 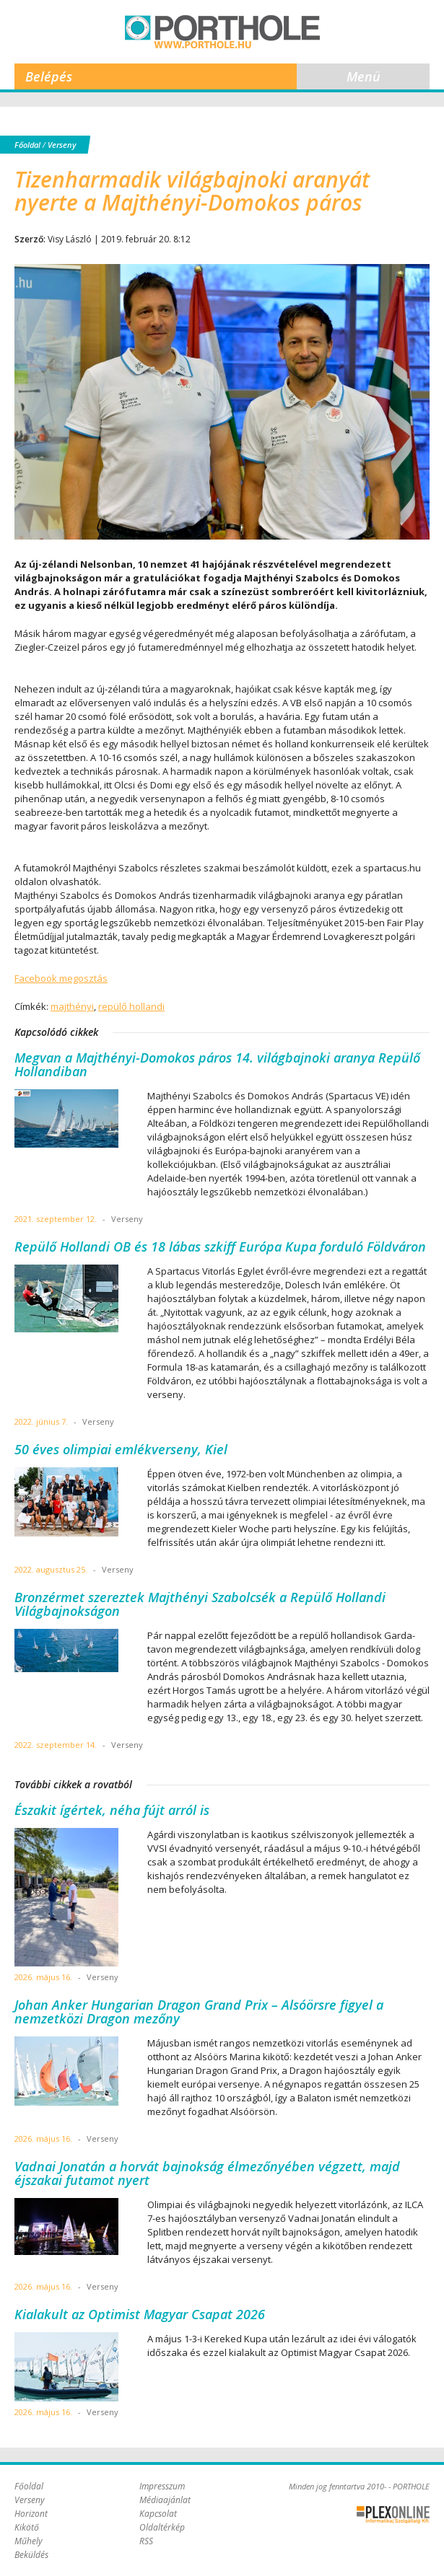 I want to click on Kikötő, so click(x=26, y=2527).